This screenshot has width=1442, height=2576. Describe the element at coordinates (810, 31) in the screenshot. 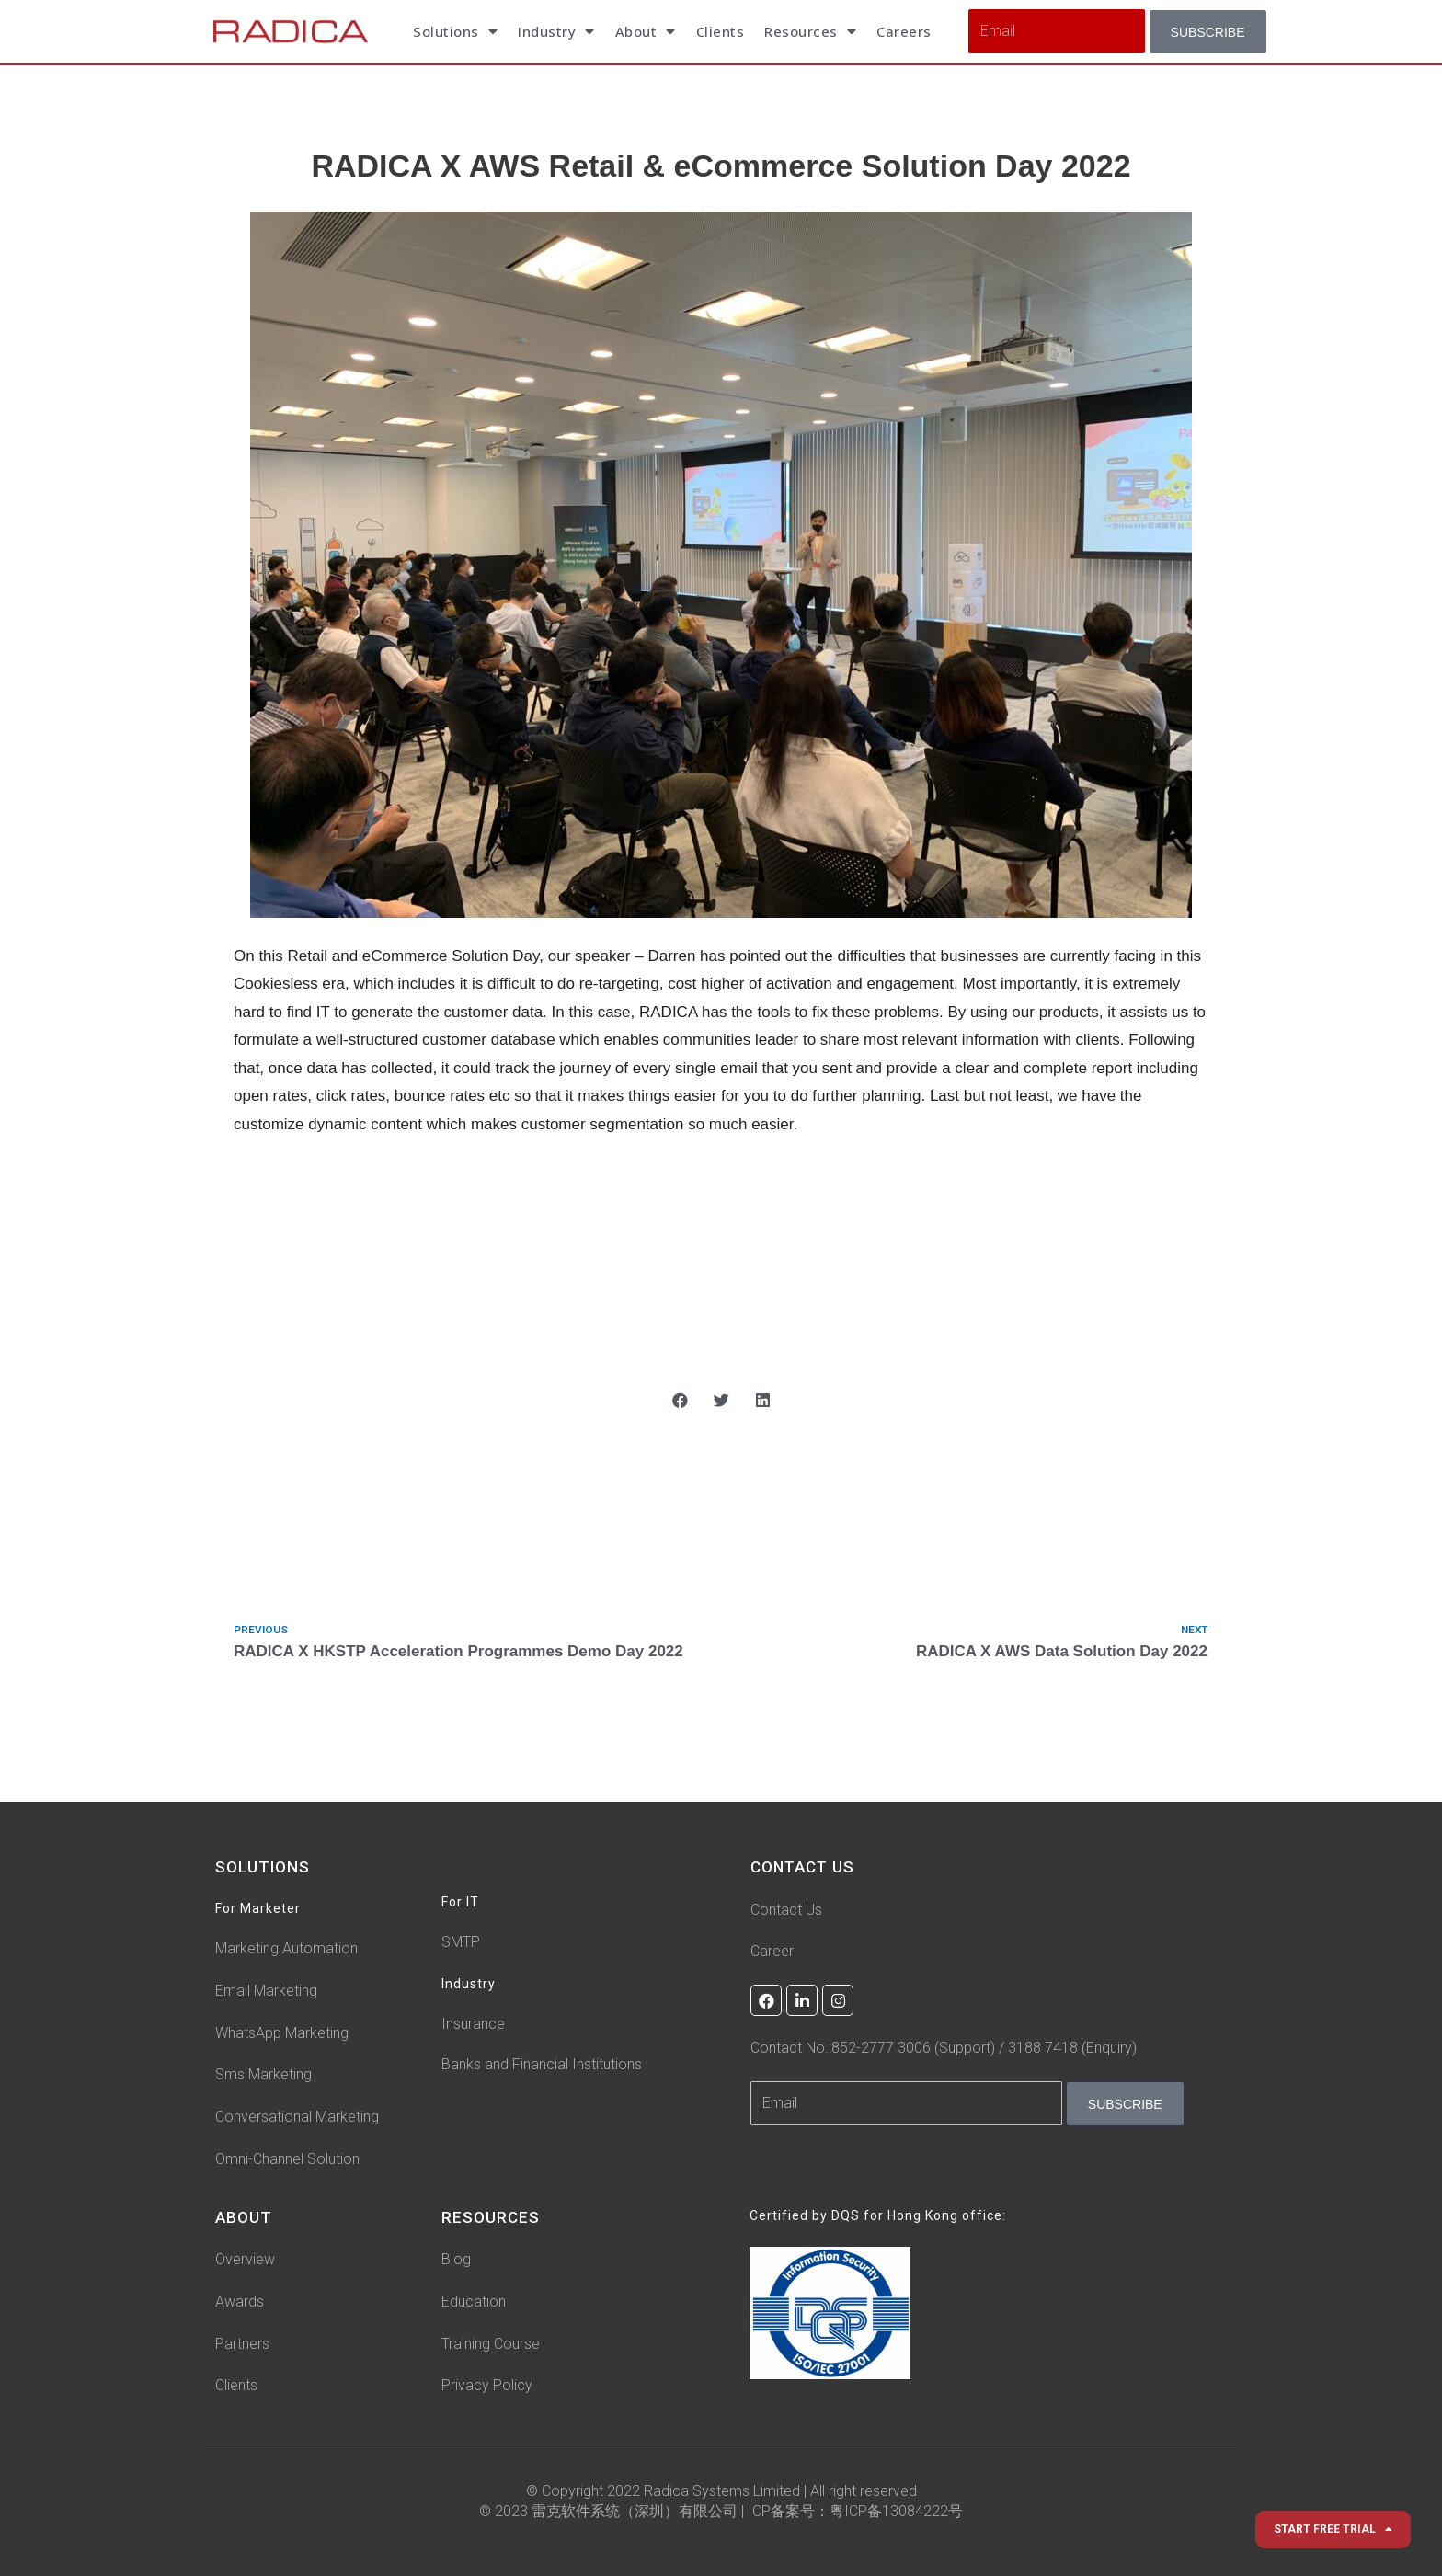

I see `Resources` at that location.